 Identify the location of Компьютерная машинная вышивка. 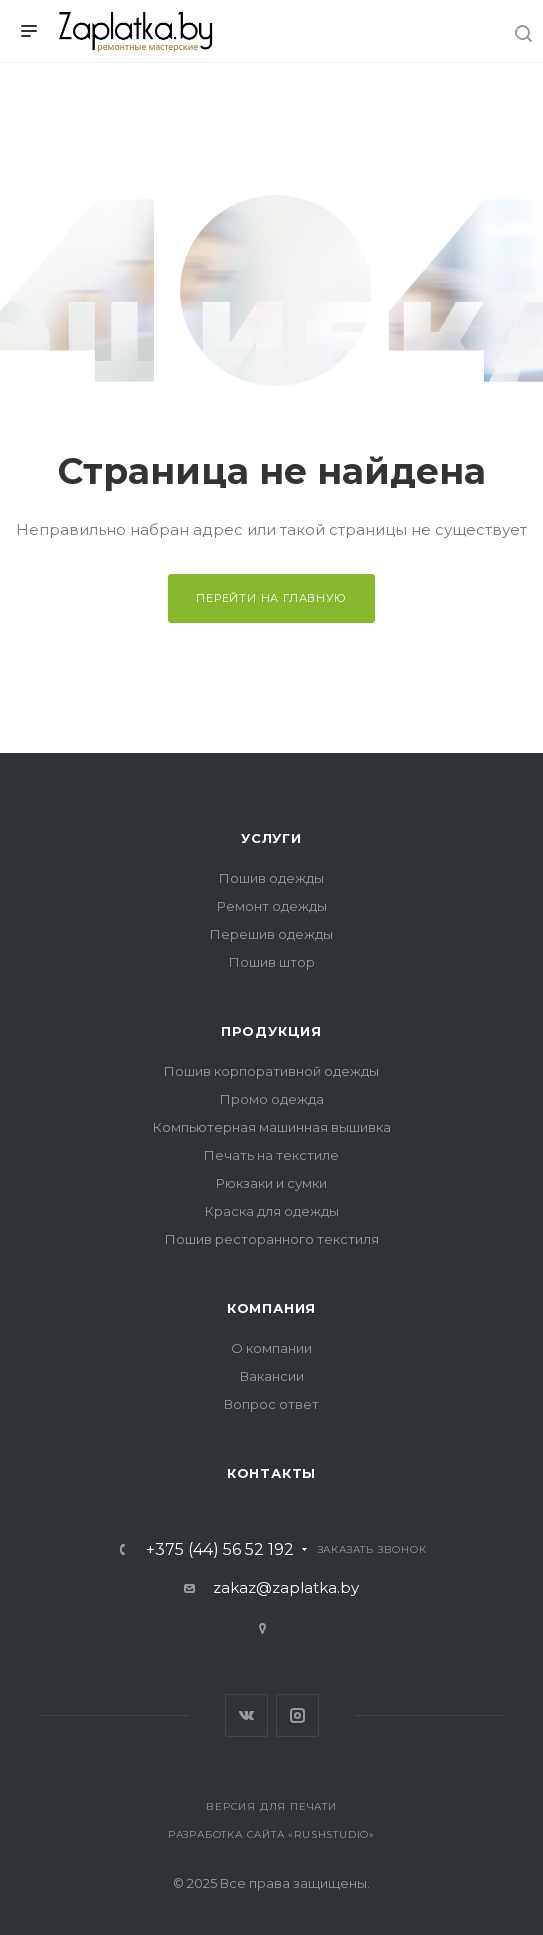
(272, 1127).